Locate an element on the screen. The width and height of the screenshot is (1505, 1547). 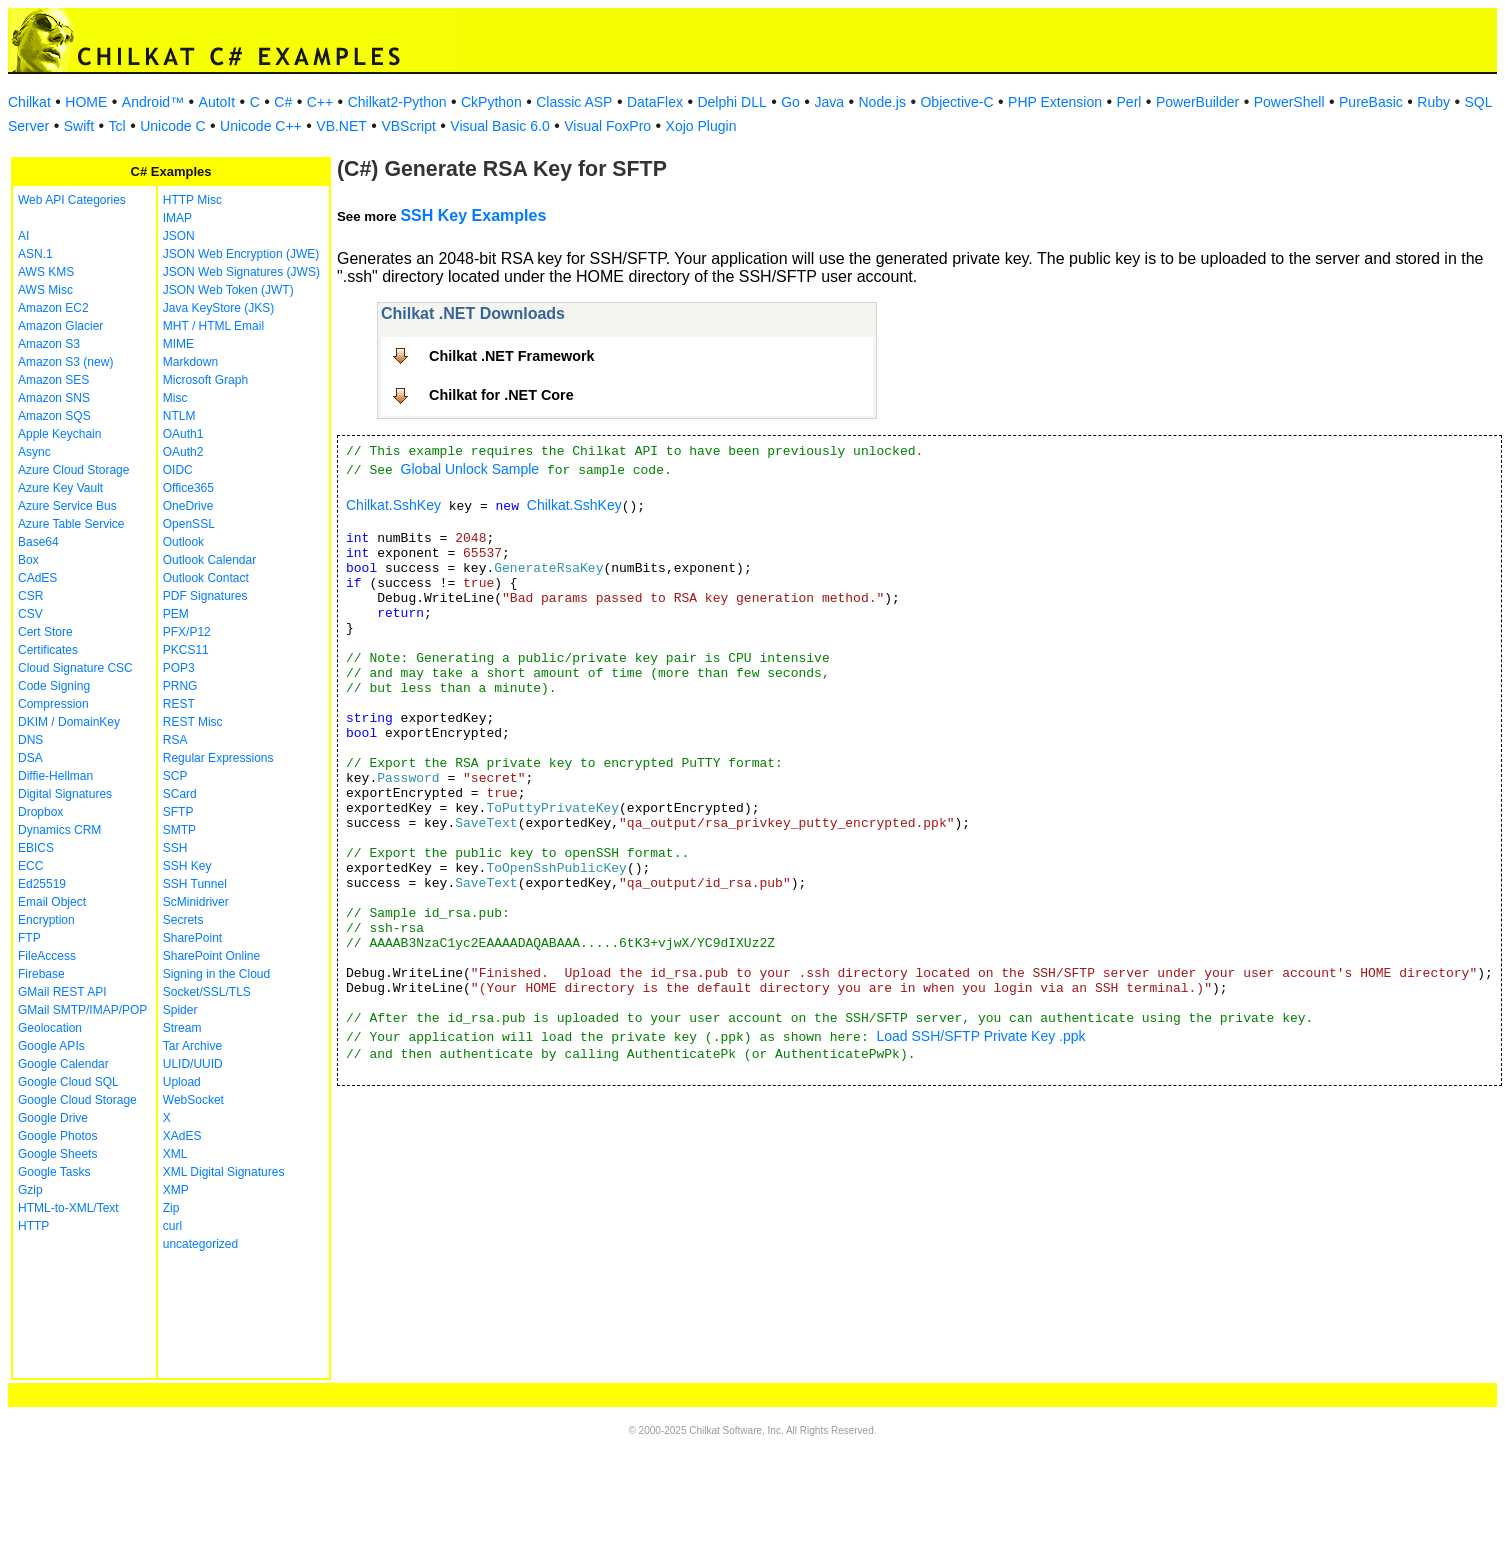
SSH Key Examples is located at coordinates (473, 215).